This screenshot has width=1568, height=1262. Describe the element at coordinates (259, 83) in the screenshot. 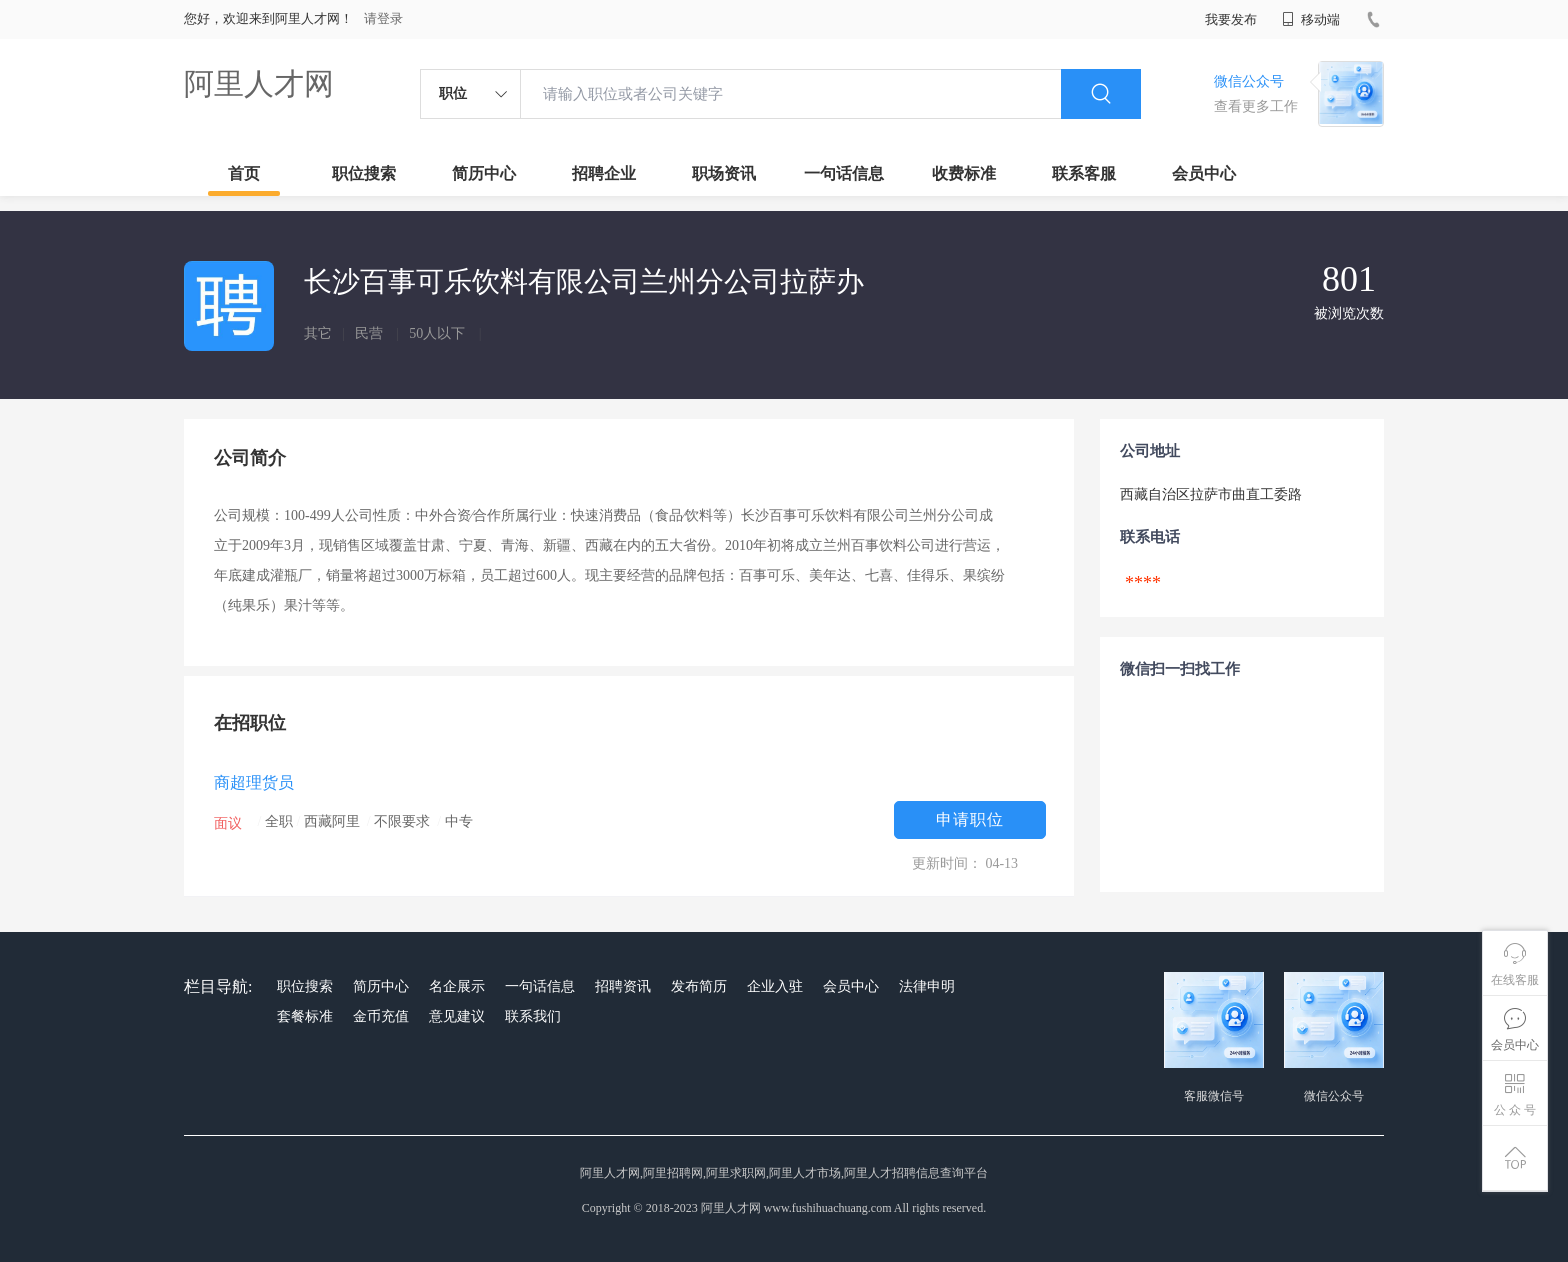

I see `阿里人才网` at that location.